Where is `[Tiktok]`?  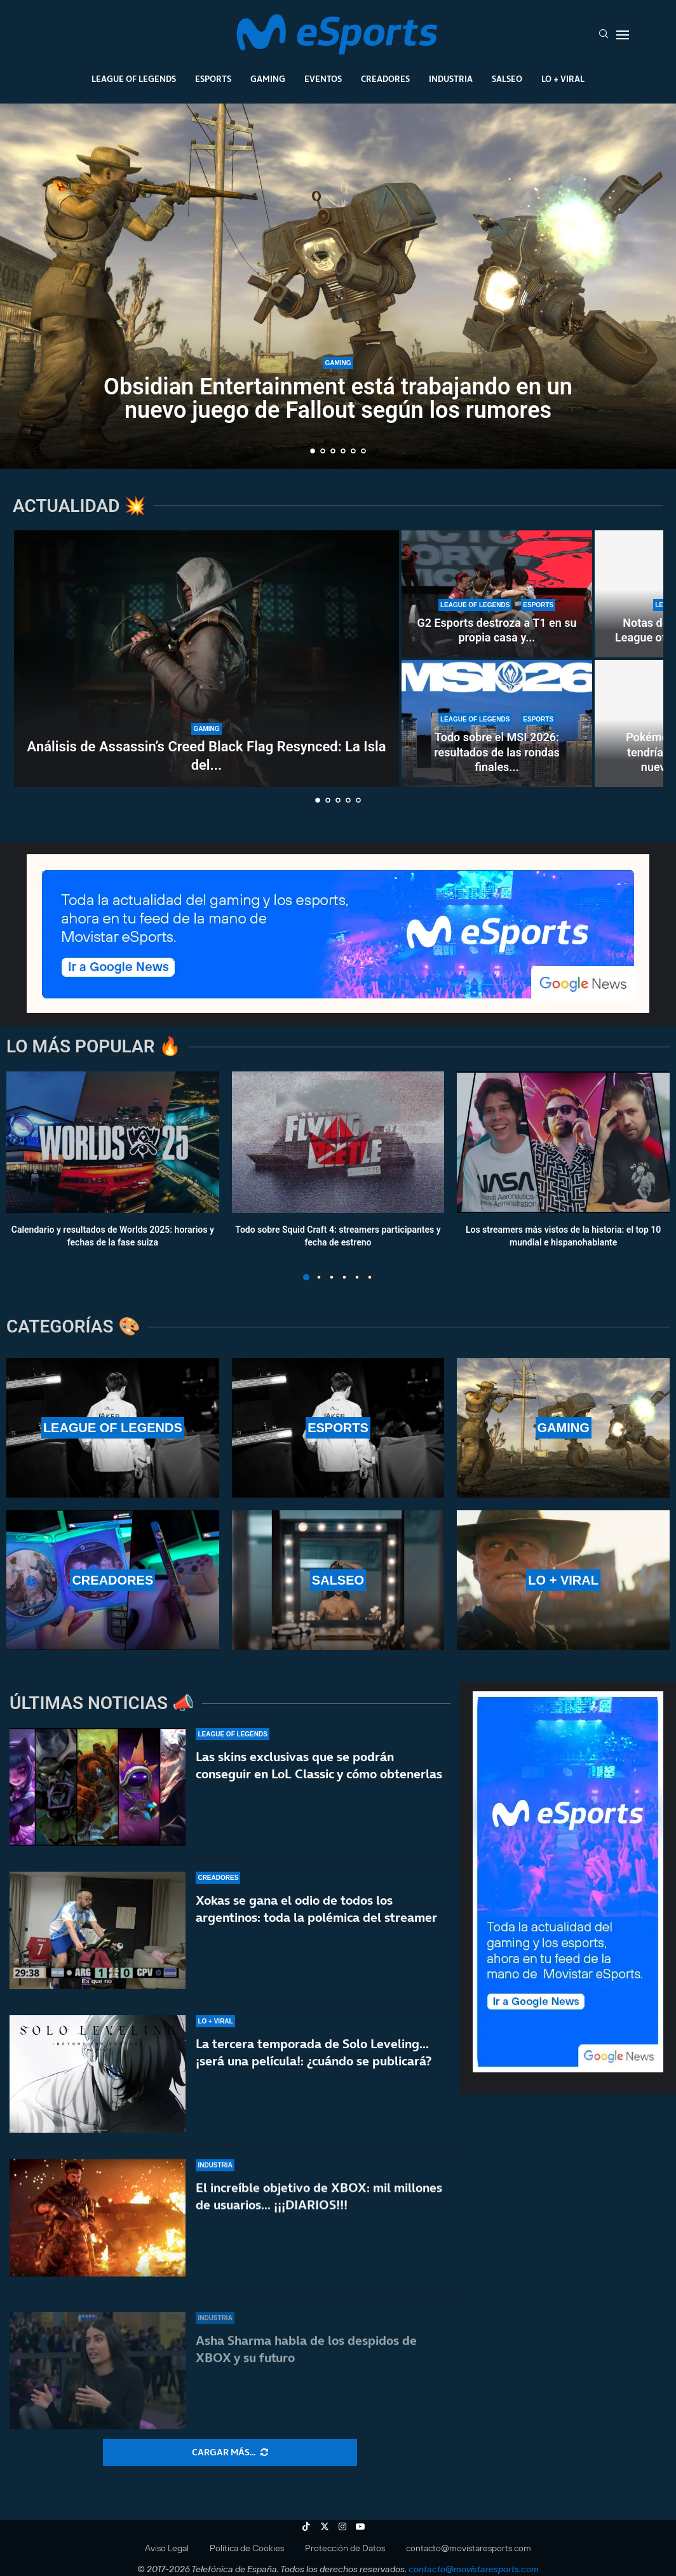
[Tiktok] is located at coordinates (306, 2526).